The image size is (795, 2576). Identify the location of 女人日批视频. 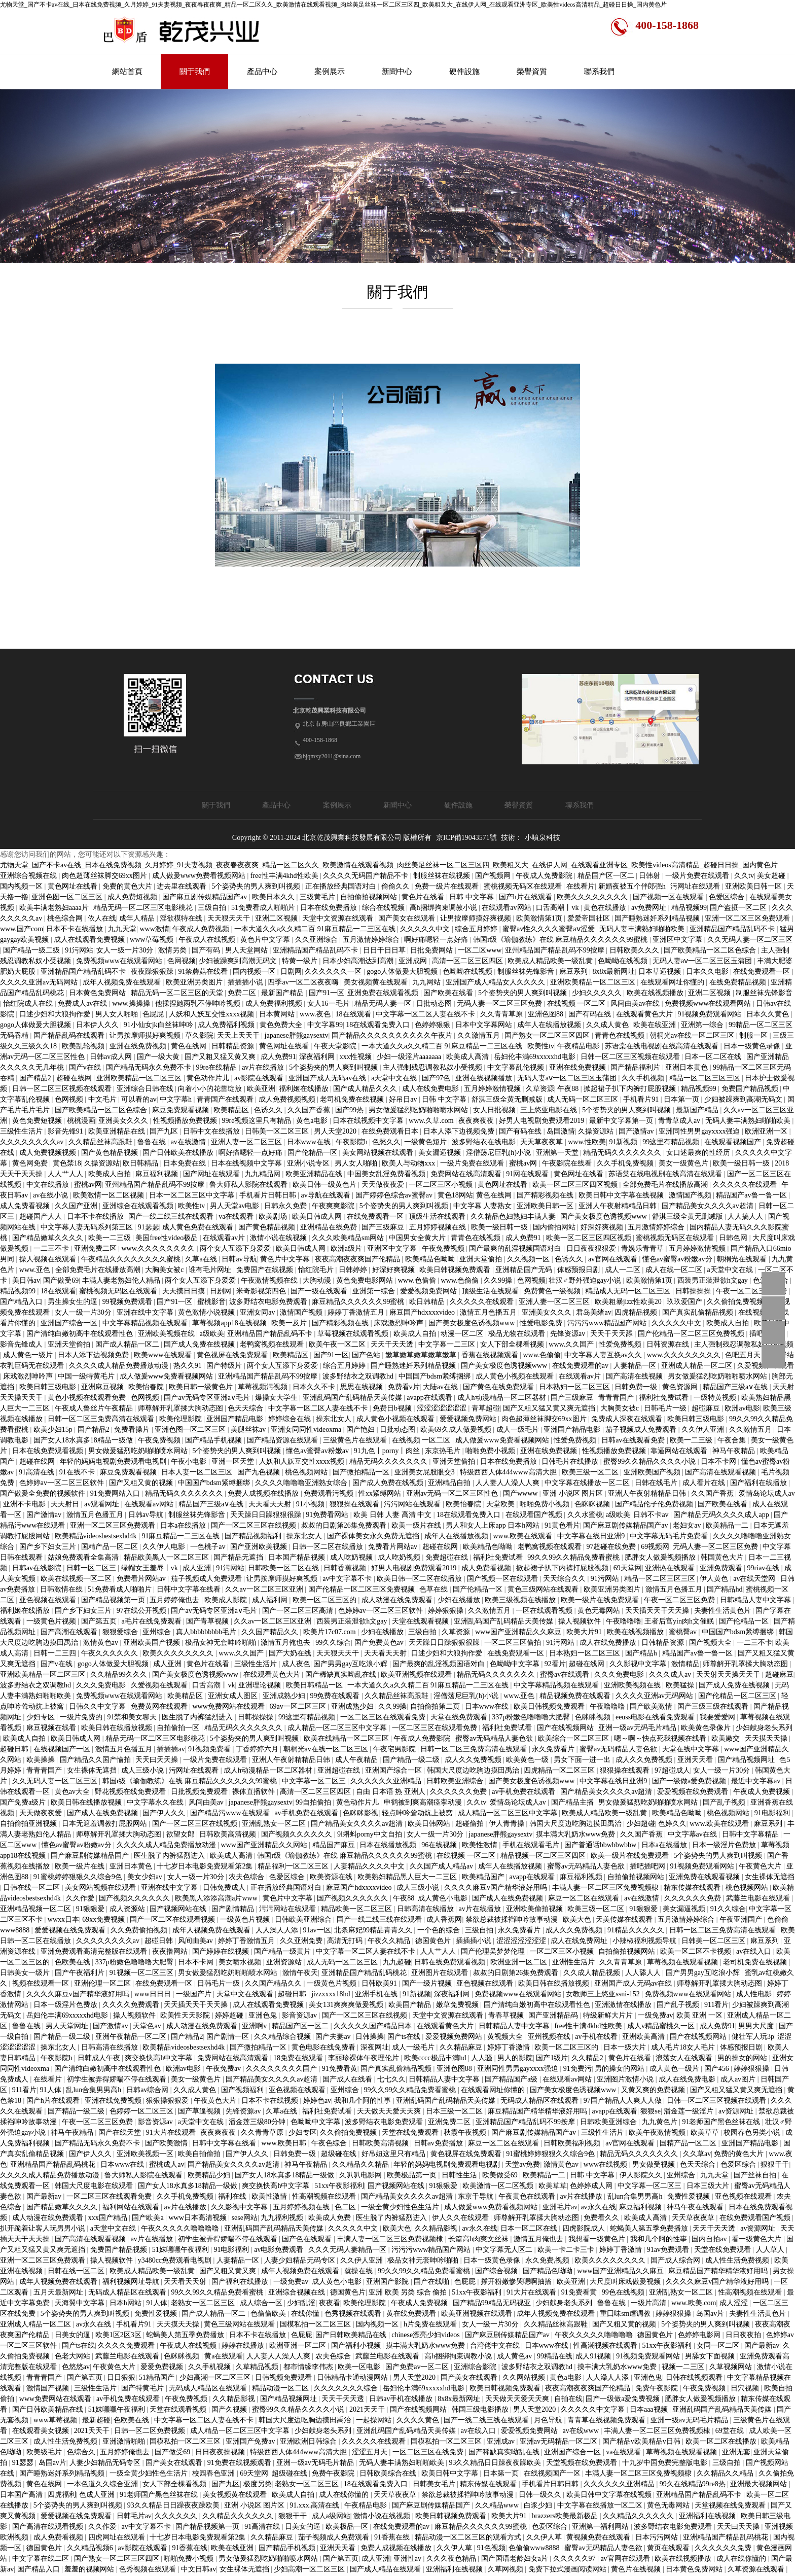
(495, 1110).